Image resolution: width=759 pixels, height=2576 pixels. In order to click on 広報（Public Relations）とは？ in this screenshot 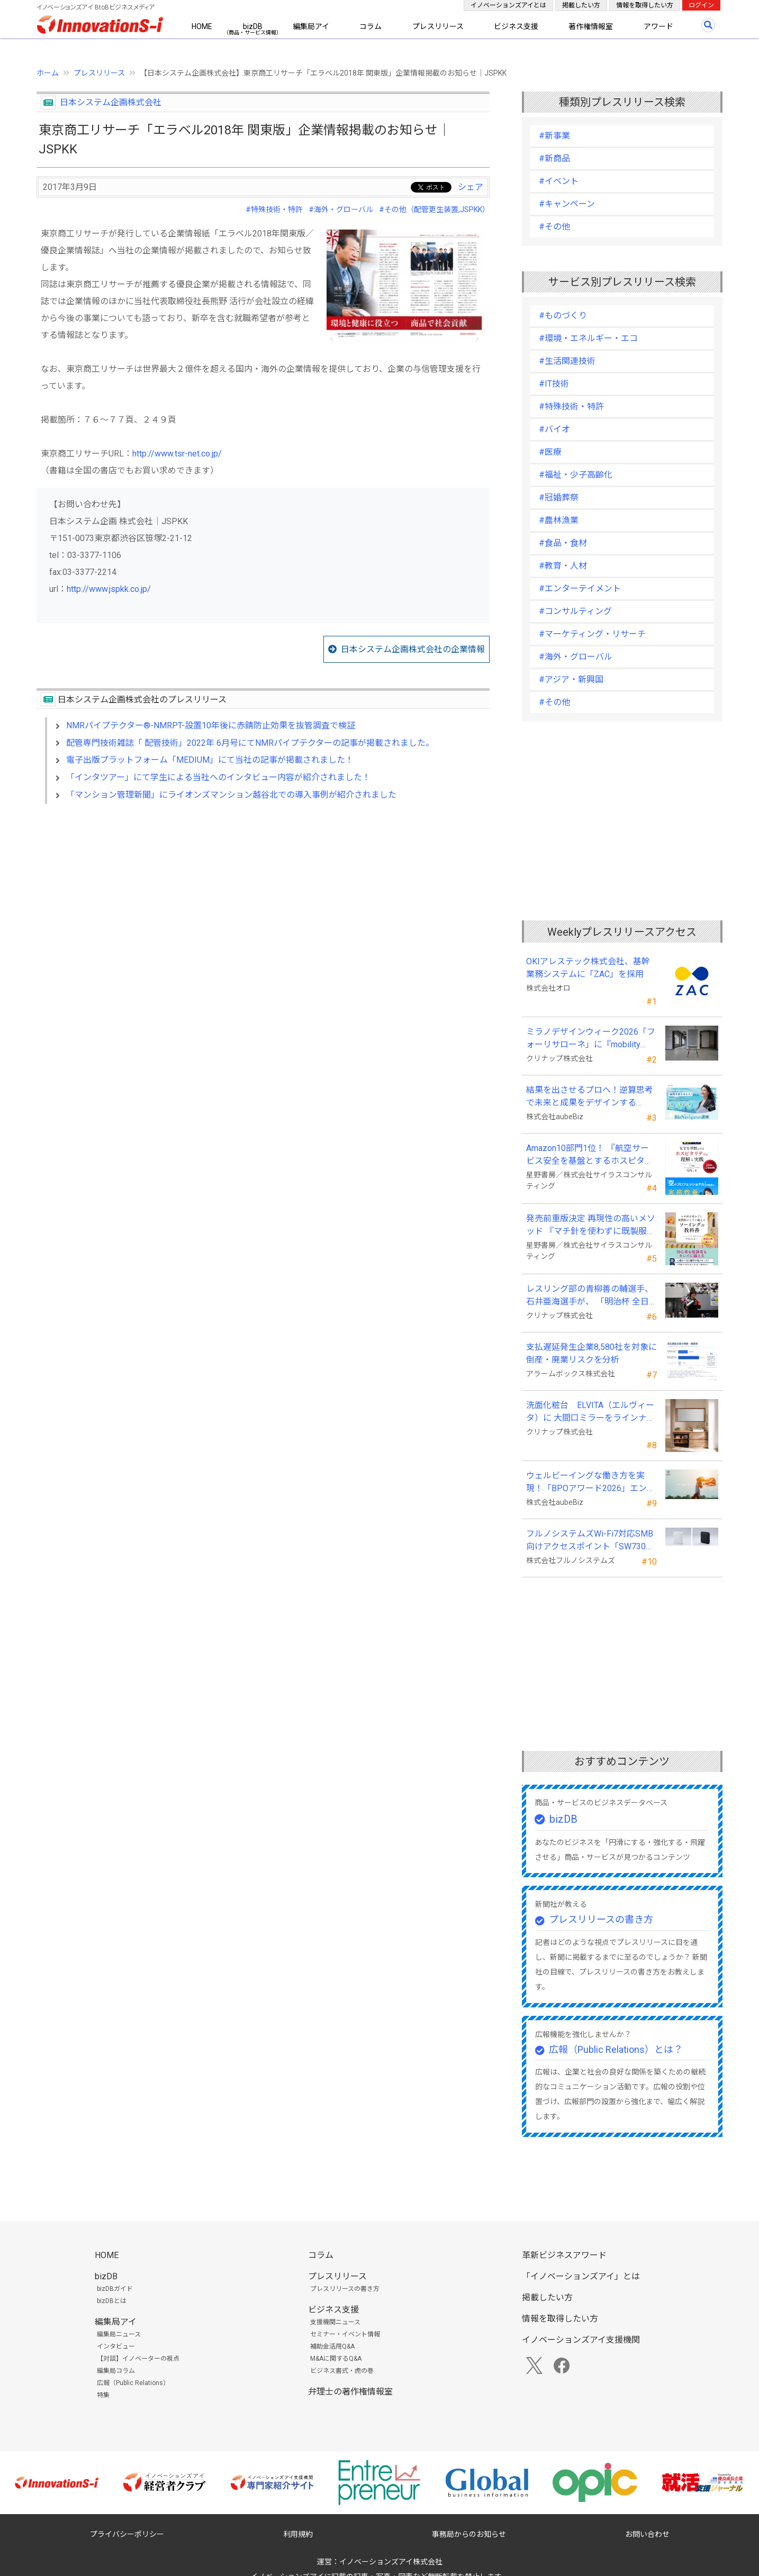, I will do `click(616, 2049)`.